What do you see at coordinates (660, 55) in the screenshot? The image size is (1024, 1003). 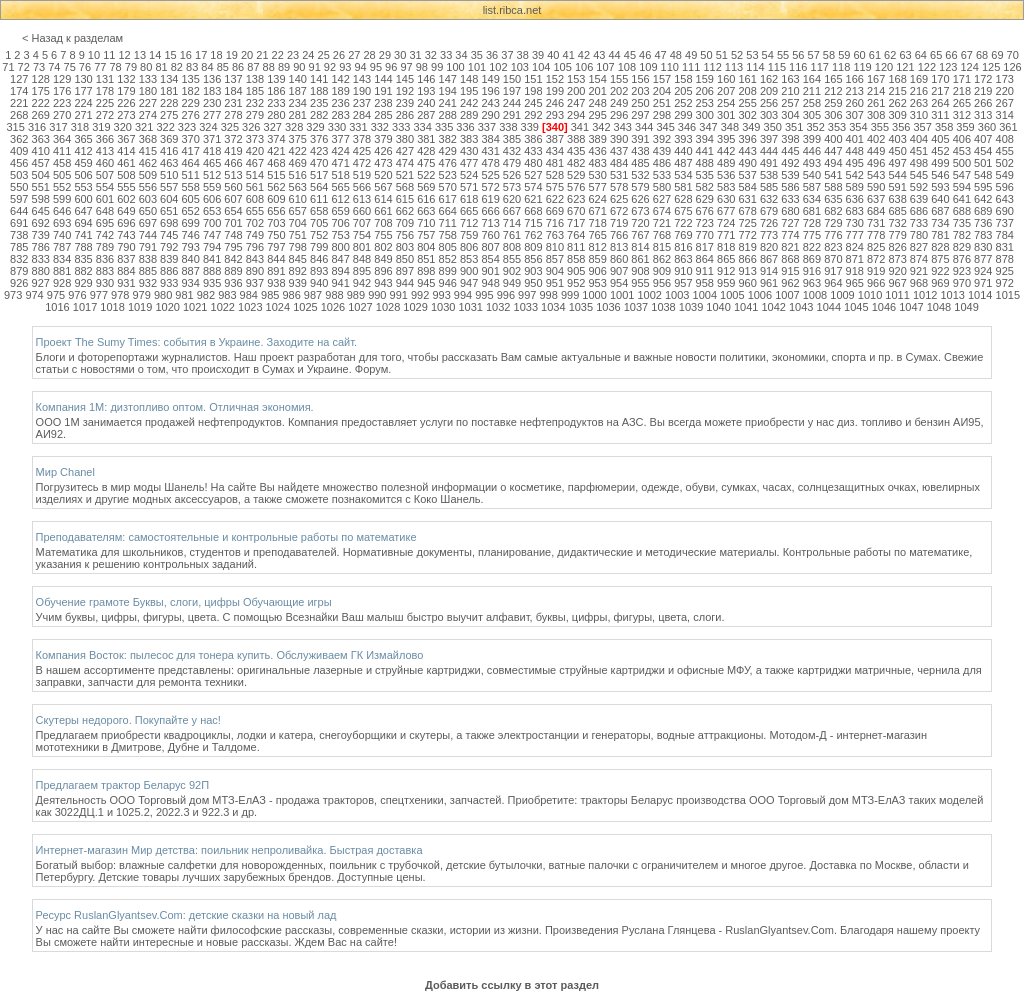 I see `47` at bounding box center [660, 55].